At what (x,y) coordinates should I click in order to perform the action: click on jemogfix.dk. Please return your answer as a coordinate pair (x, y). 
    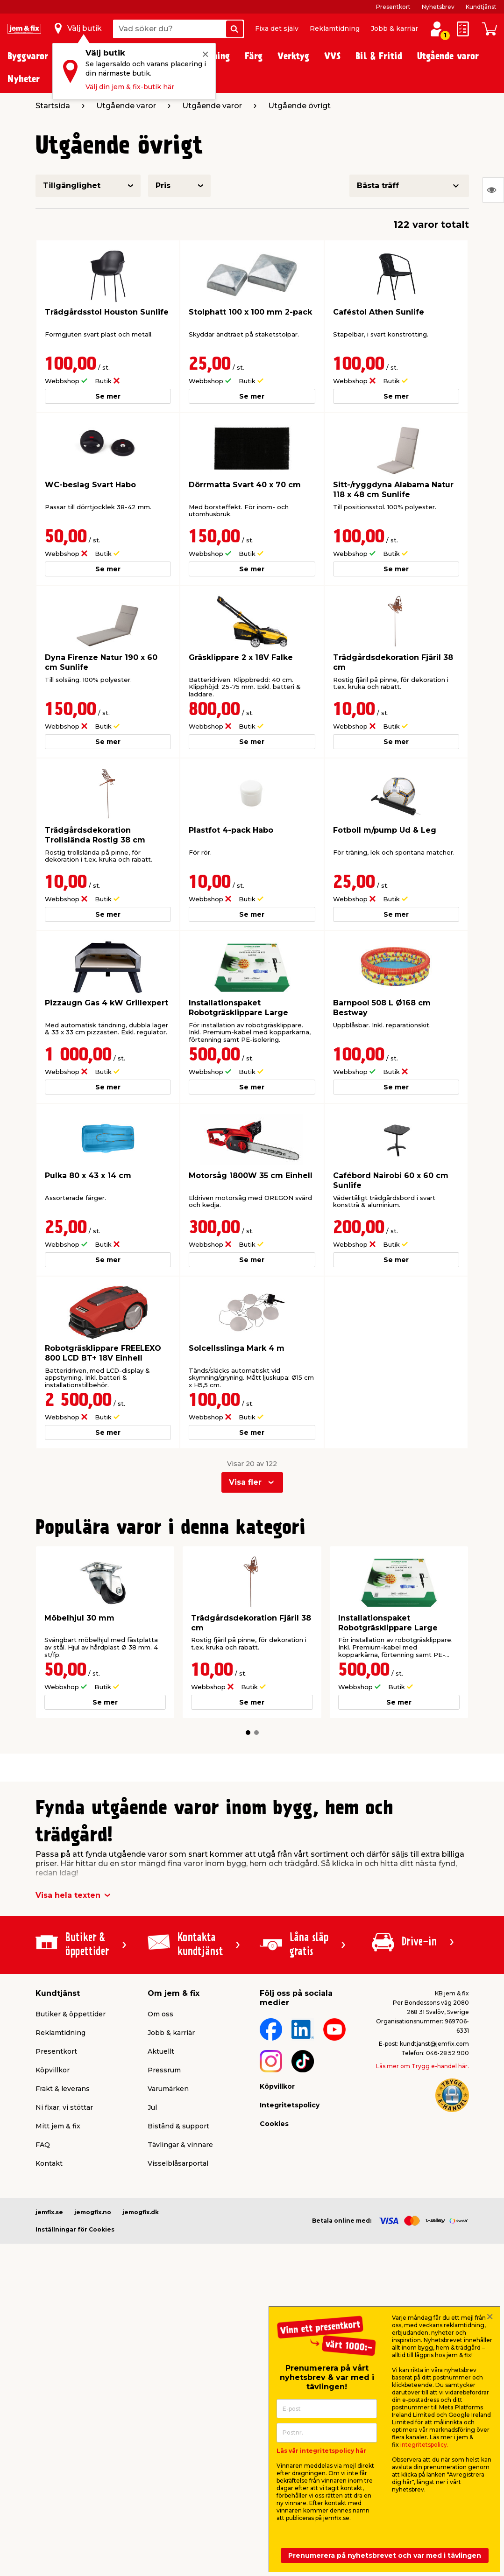
    Looking at the image, I should click on (140, 2212).